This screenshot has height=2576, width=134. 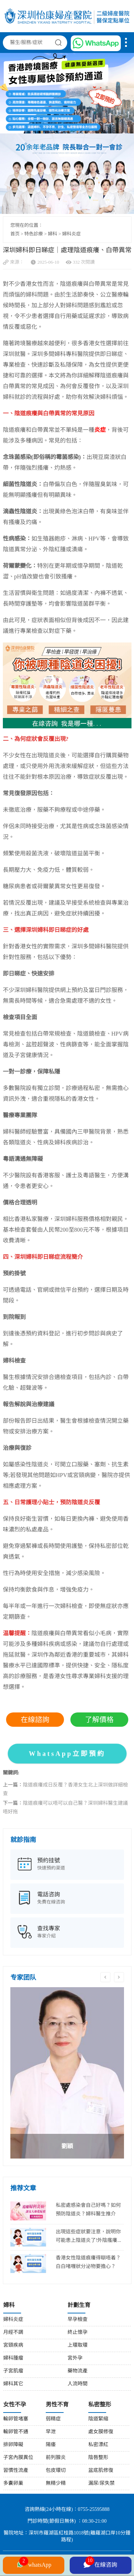 What do you see at coordinates (52, 233) in the screenshot?
I see `婦科` at bounding box center [52, 233].